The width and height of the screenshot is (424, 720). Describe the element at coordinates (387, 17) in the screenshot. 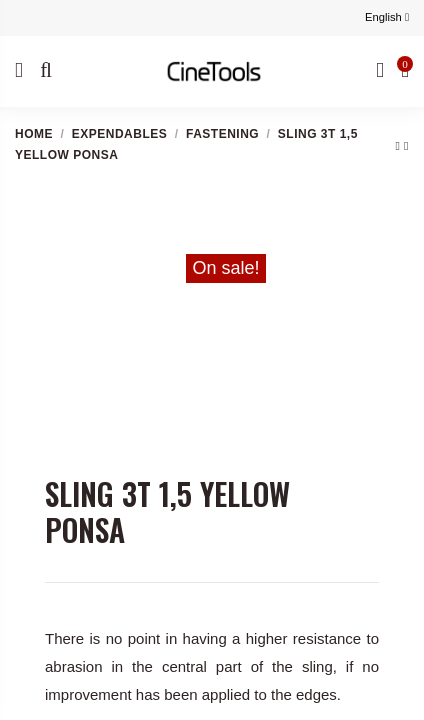

I see `English` at that location.